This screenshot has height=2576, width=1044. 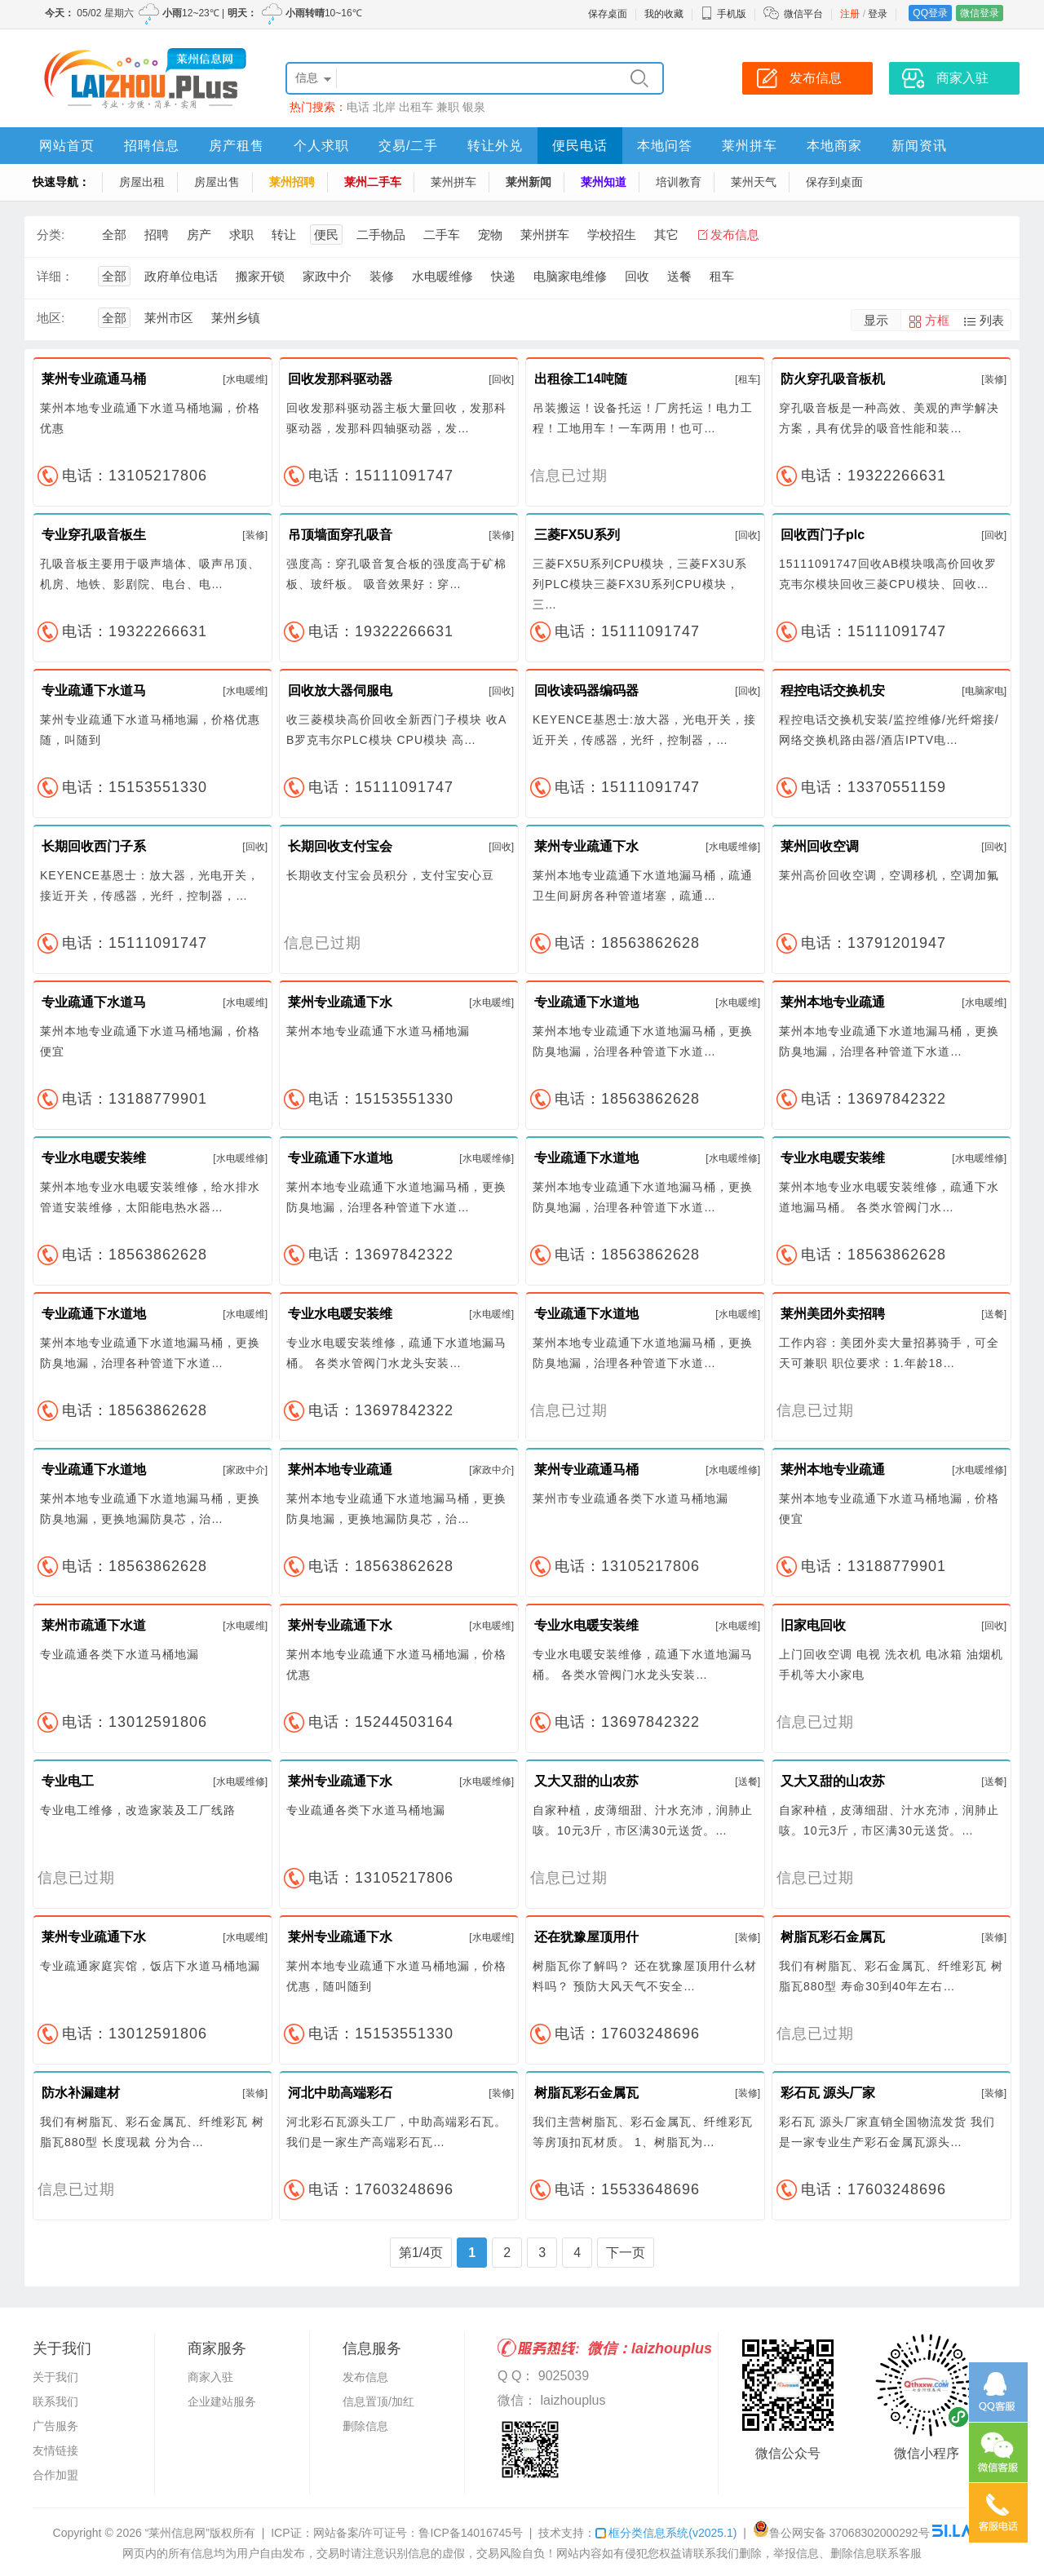 I want to click on 搬家开锁, so click(x=260, y=276).